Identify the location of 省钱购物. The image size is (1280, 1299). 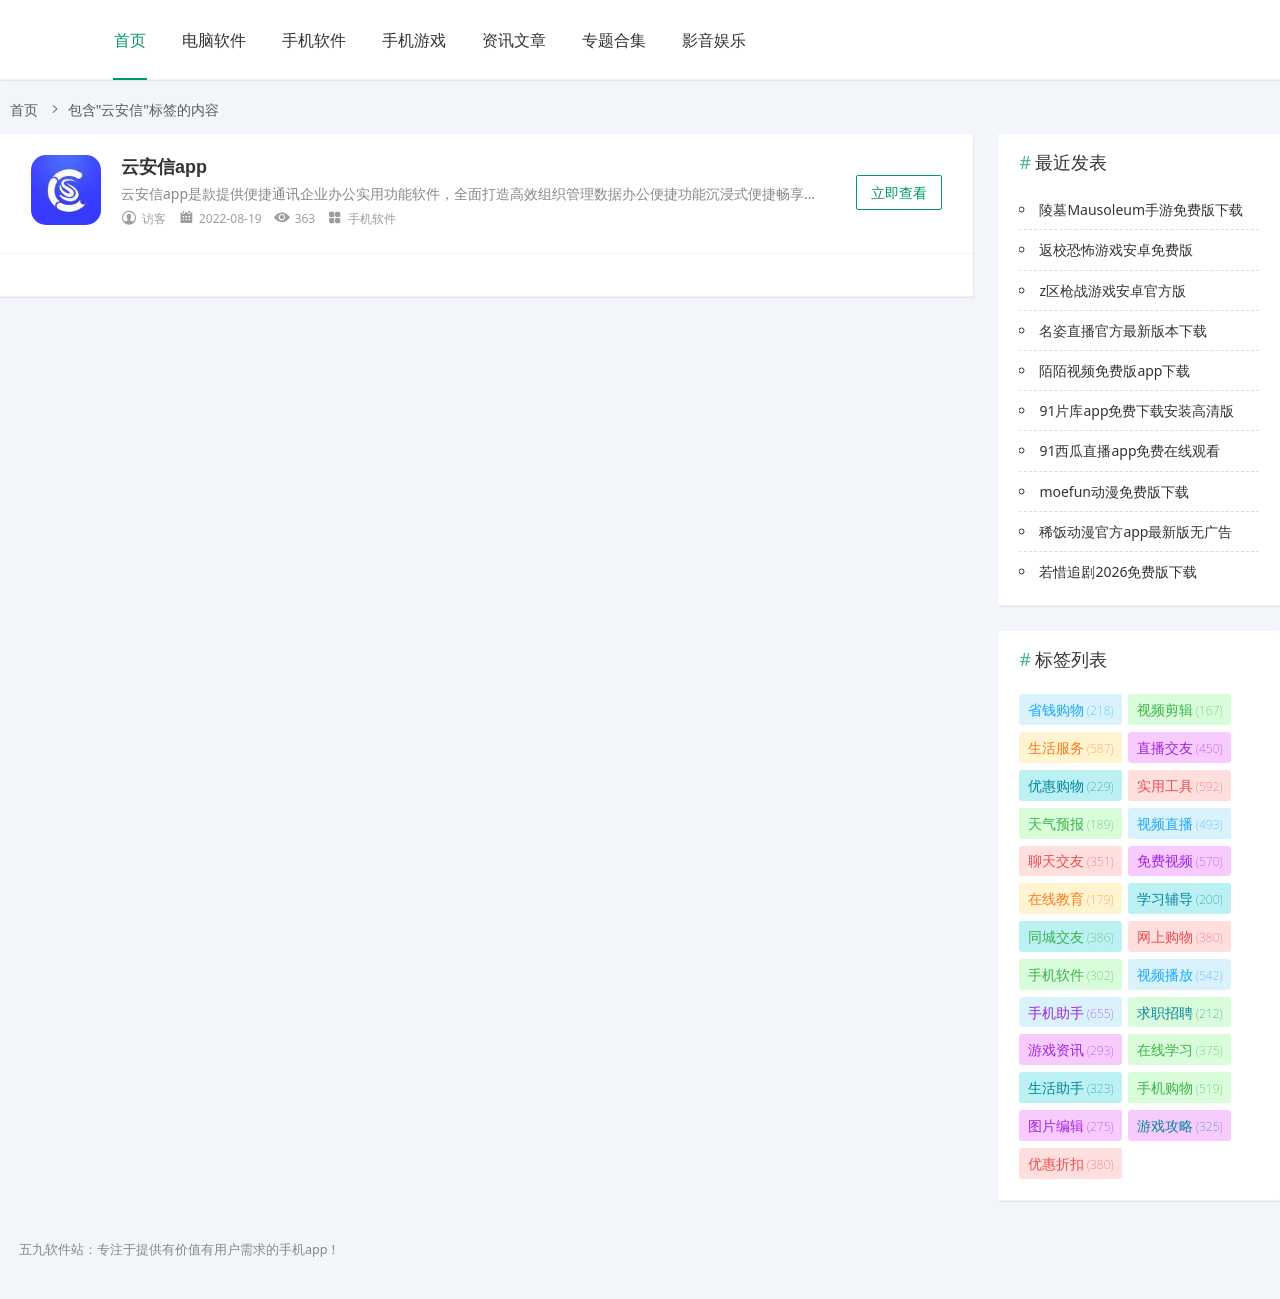
(1071, 709).